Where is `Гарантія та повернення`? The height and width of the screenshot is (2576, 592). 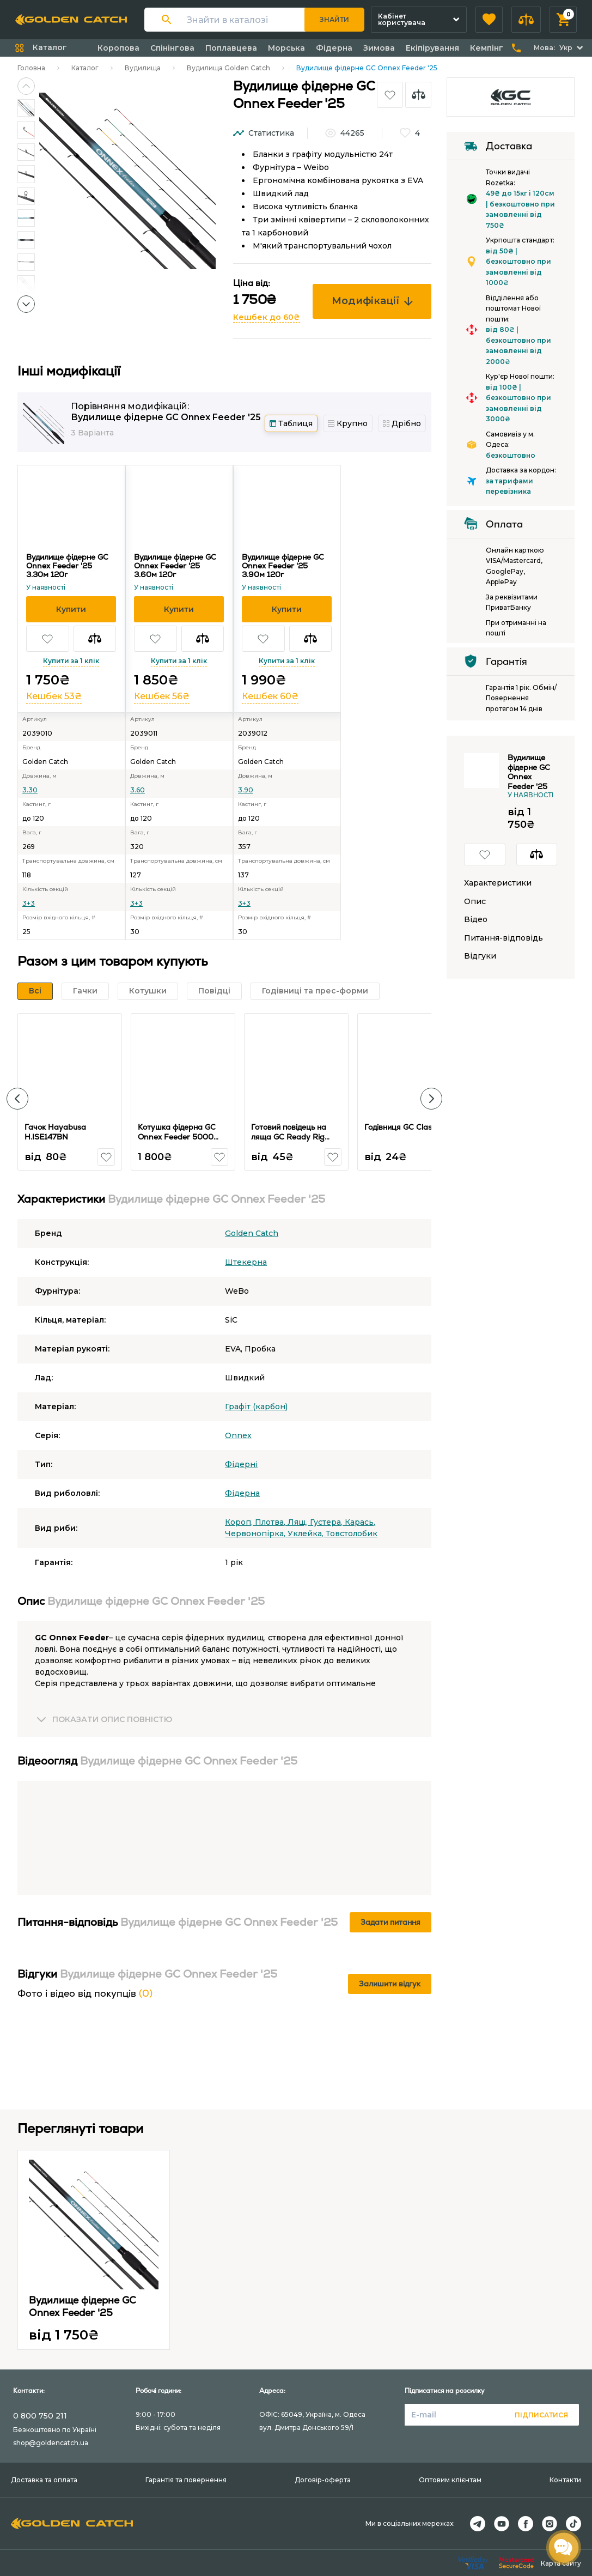
Гарантія та повернення is located at coordinates (186, 2480).